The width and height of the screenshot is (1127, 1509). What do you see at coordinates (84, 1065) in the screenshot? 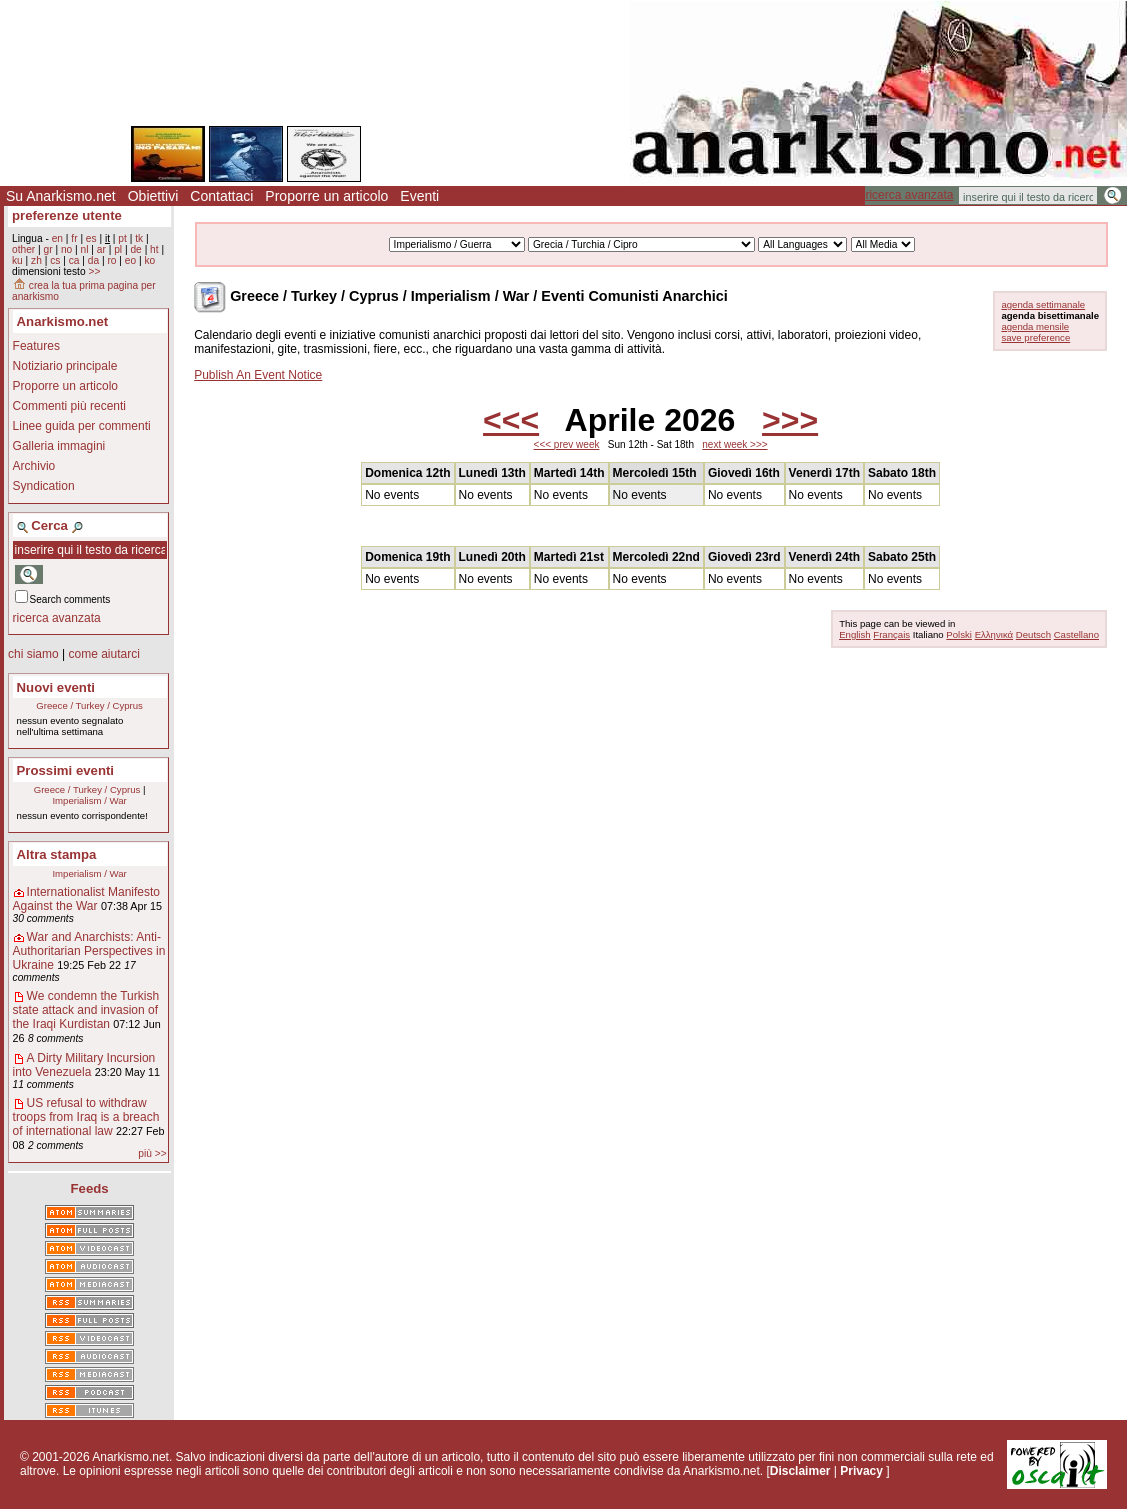
I see `A Dirty Military Incursion into Venezuela` at bounding box center [84, 1065].